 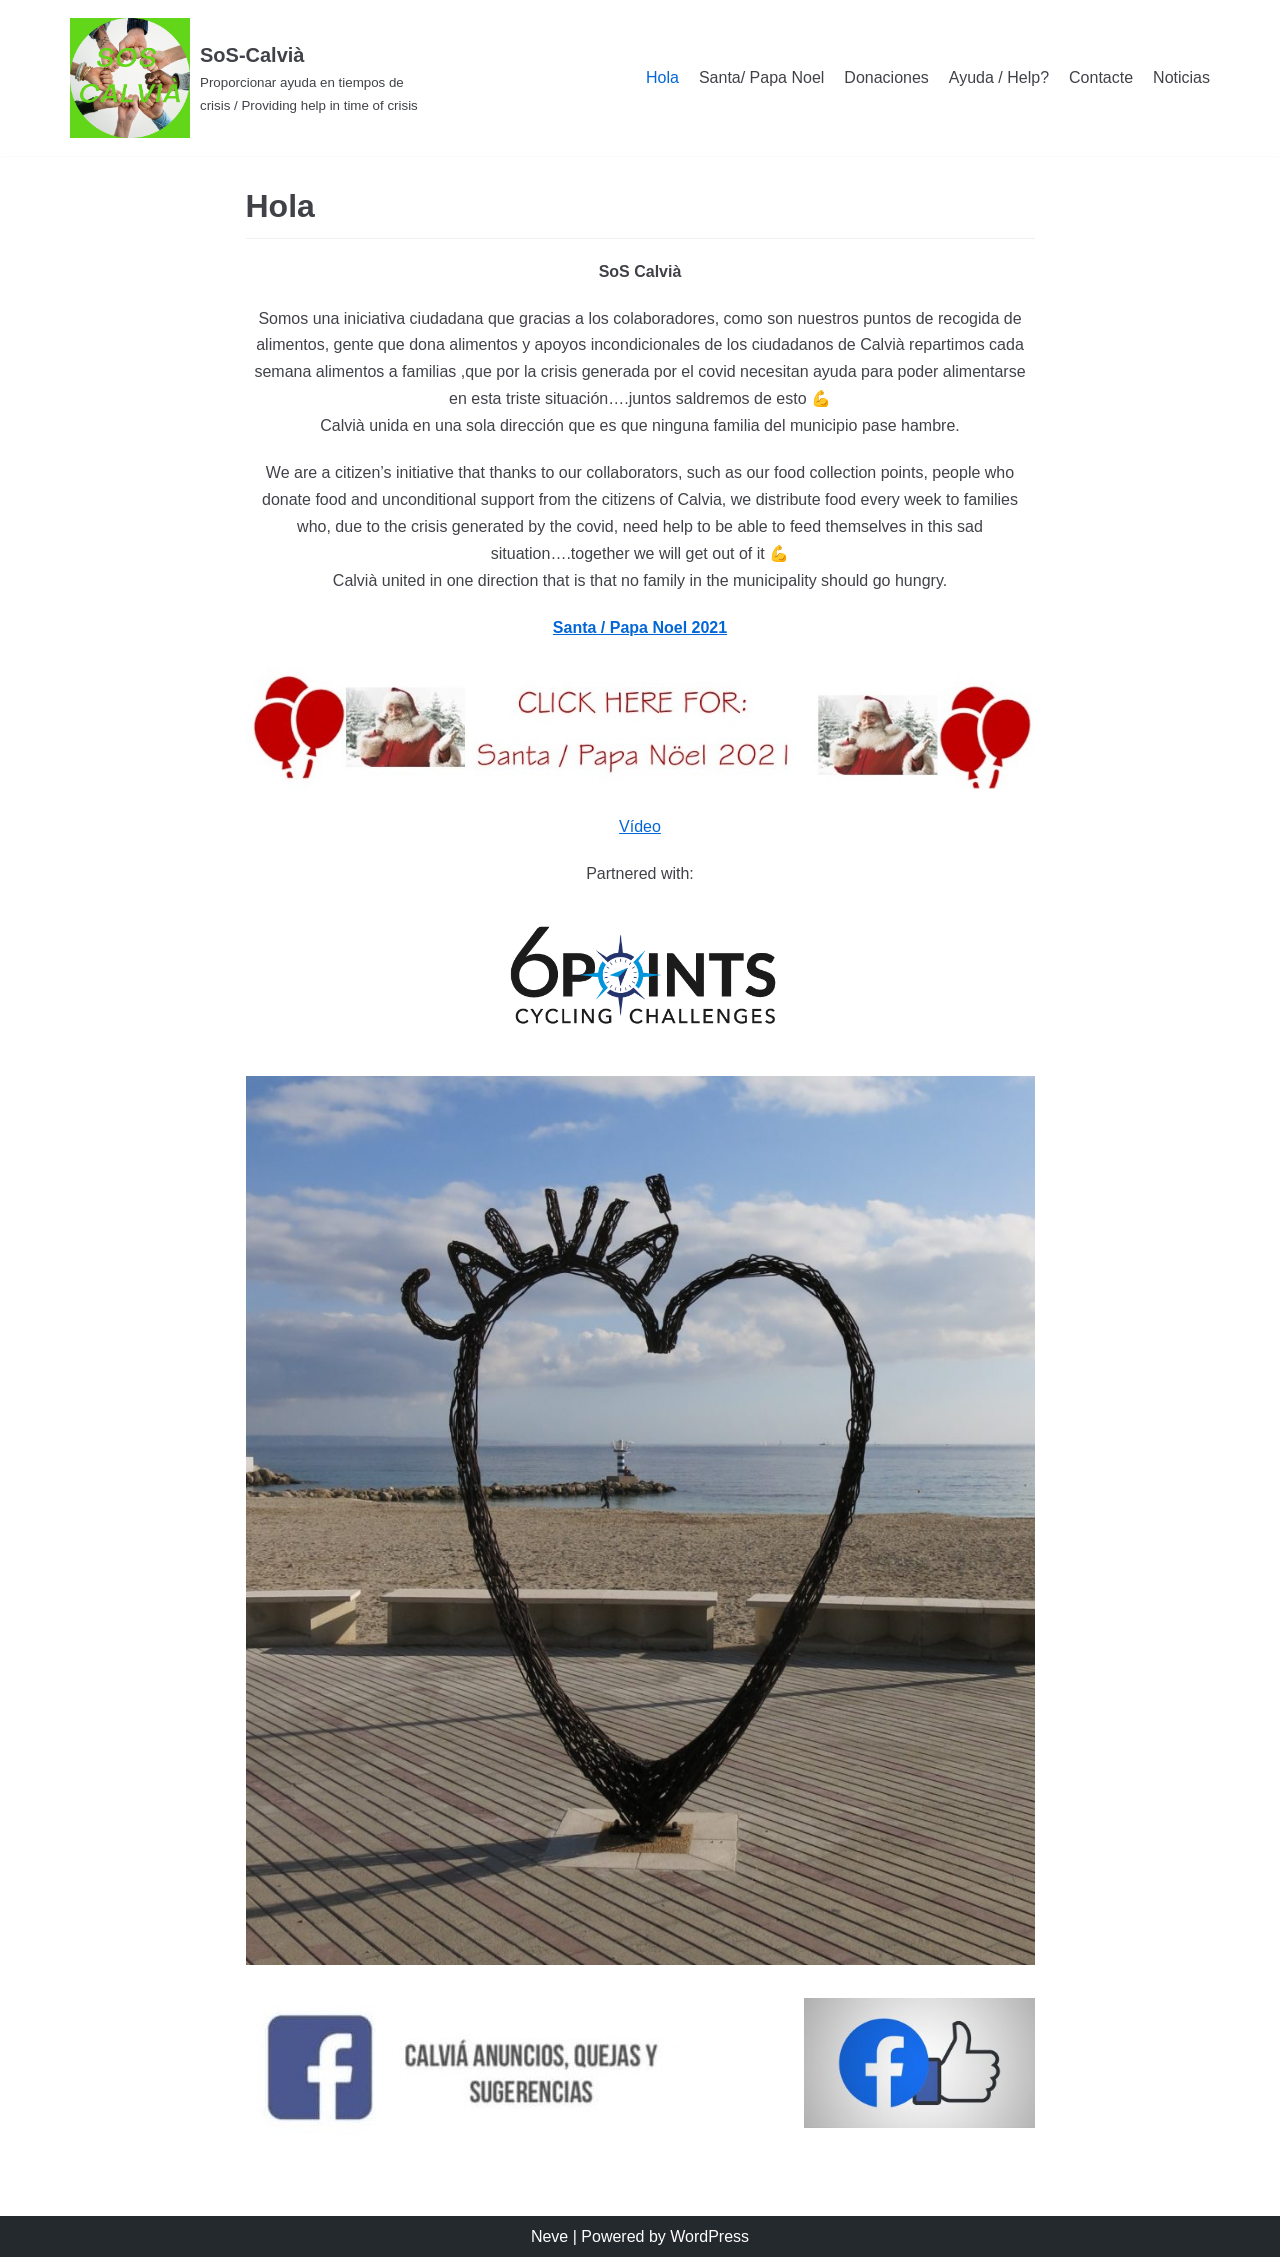 I want to click on Noticias, so click(x=1181, y=77).